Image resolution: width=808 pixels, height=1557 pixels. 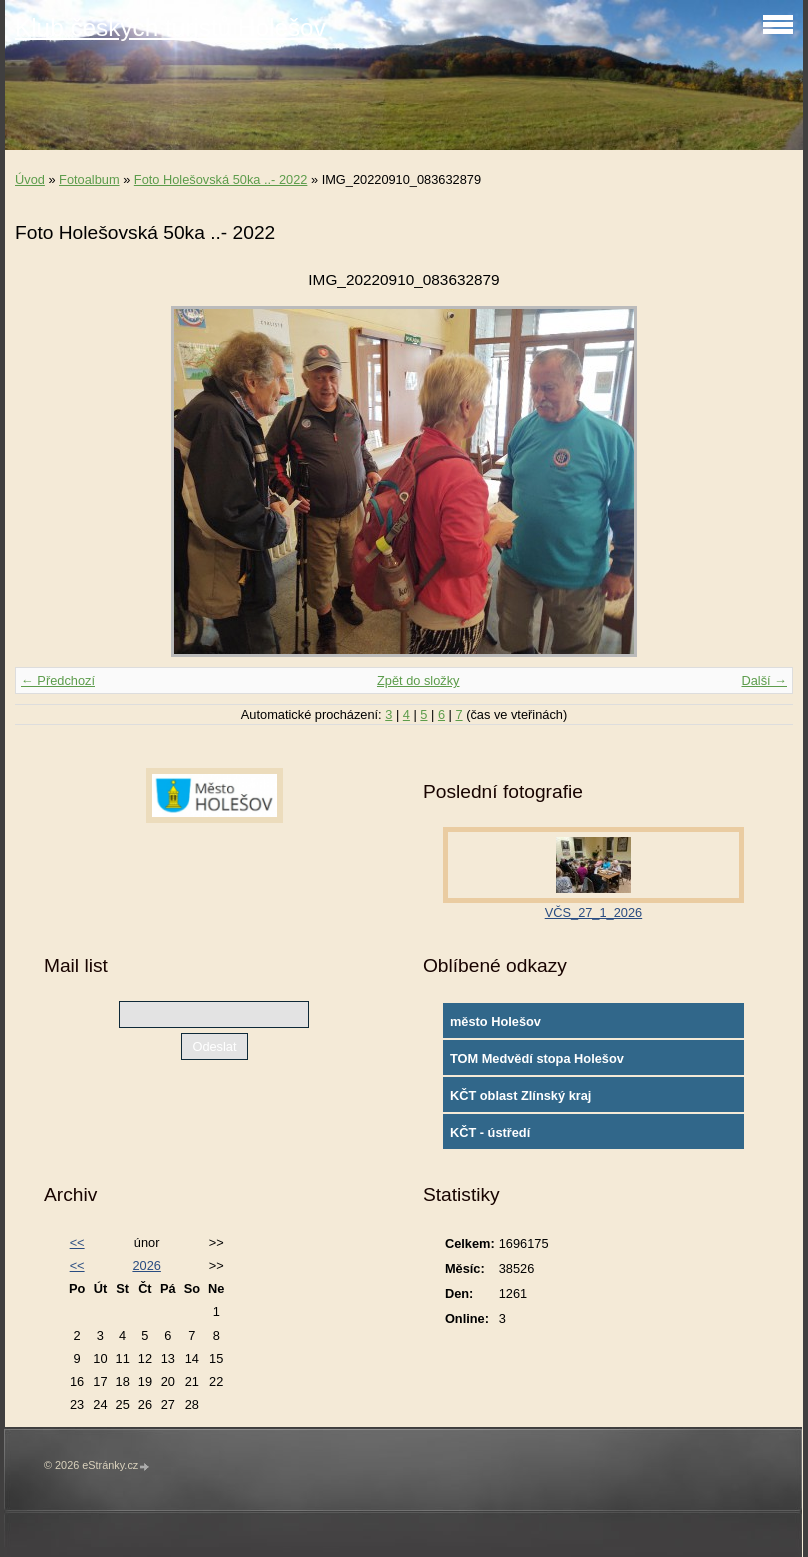 What do you see at coordinates (146, 1265) in the screenshot?
I see `2026` at bounding box center [146, 1265].